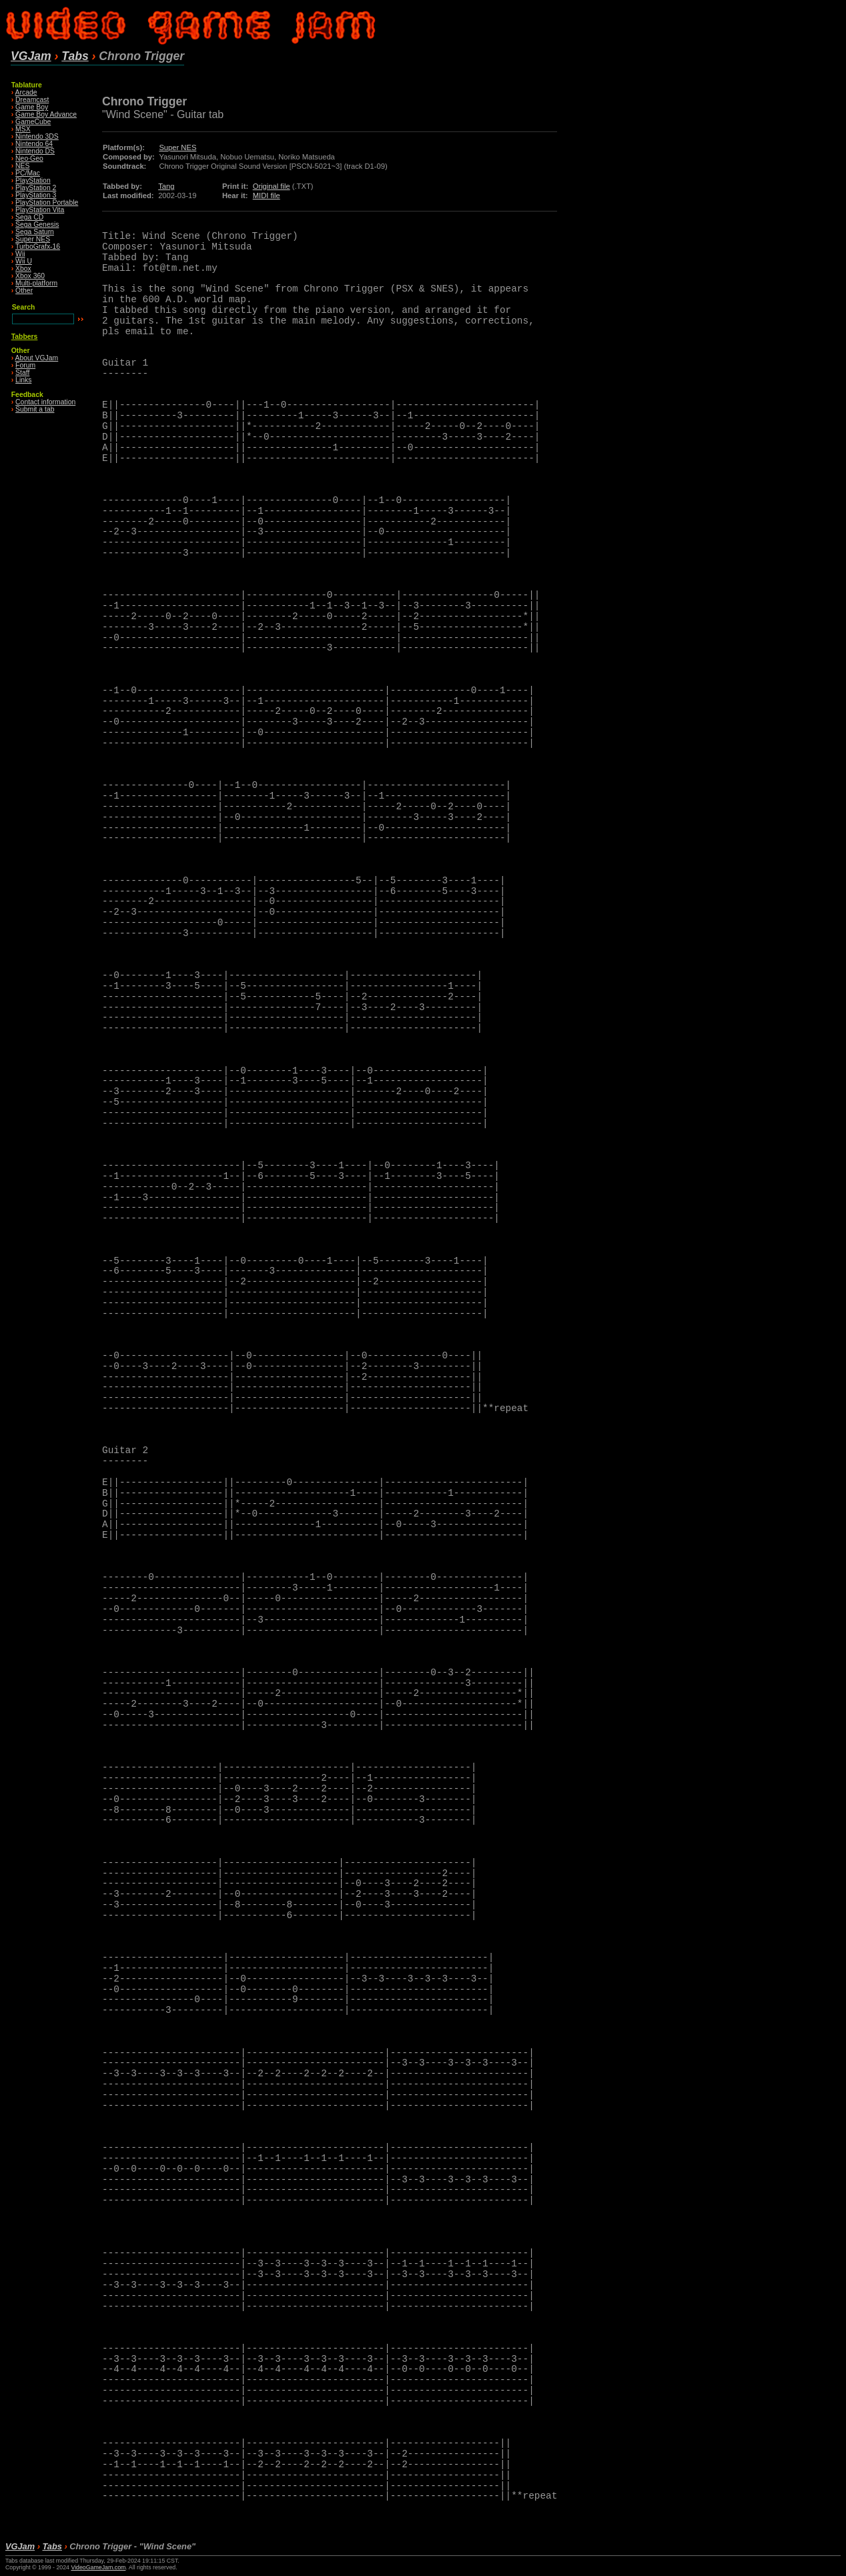 The height and width of the screenshot is (2576, 846). Describe the element at coordinates (26, 92) in the screenshot. I see `Arcade` at that location.